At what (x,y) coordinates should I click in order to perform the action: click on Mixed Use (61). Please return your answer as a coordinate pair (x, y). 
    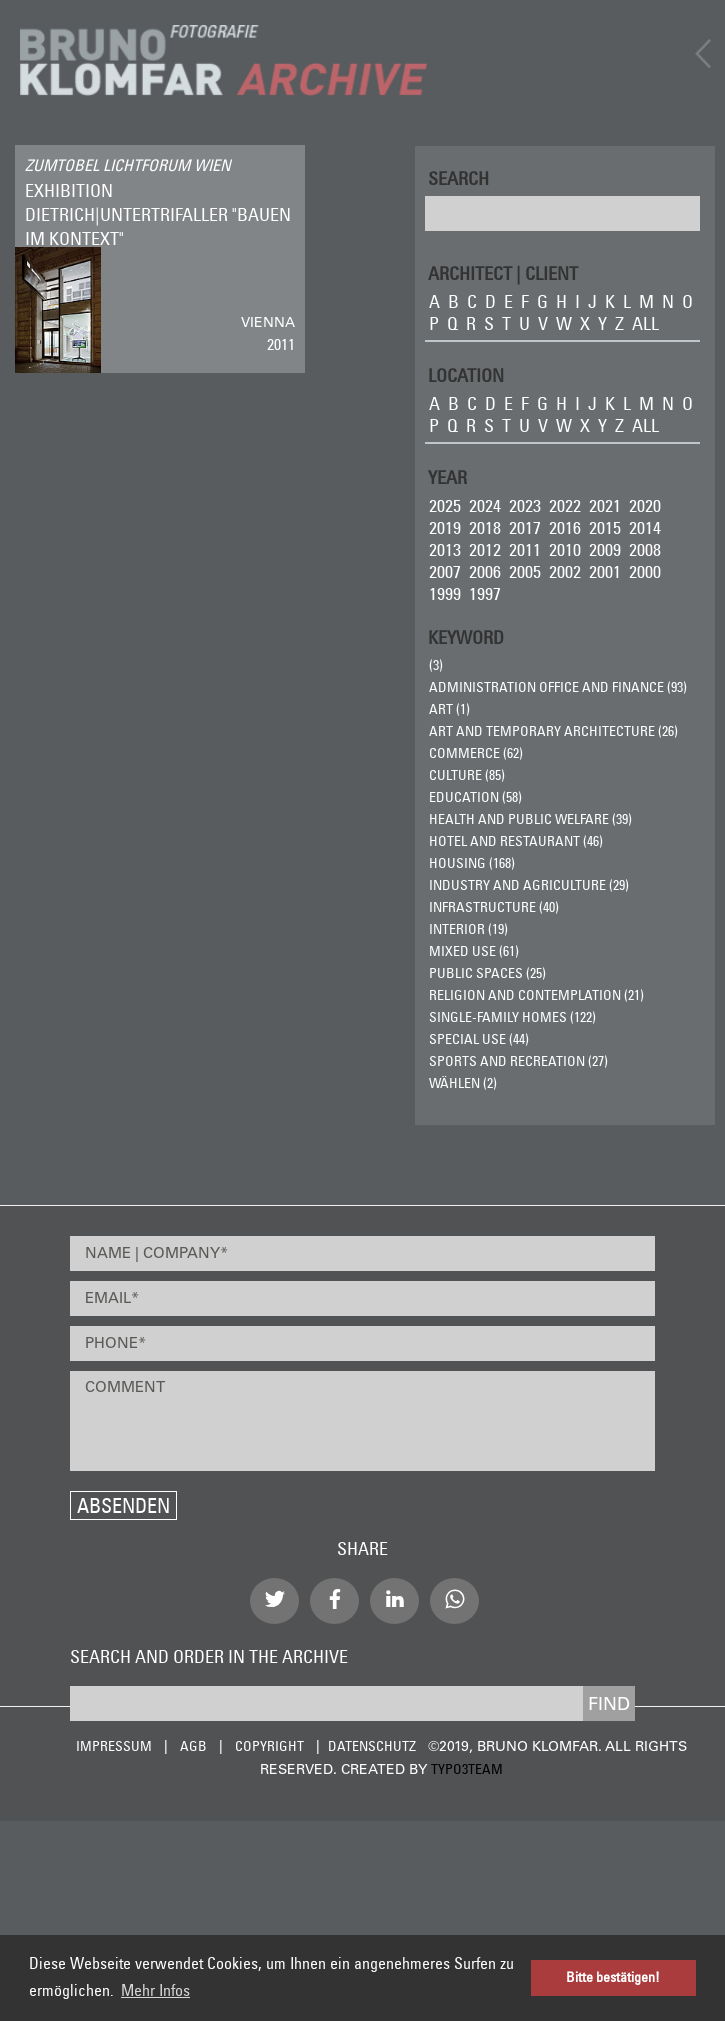
    Looking at the image, I should click on (474, 951).